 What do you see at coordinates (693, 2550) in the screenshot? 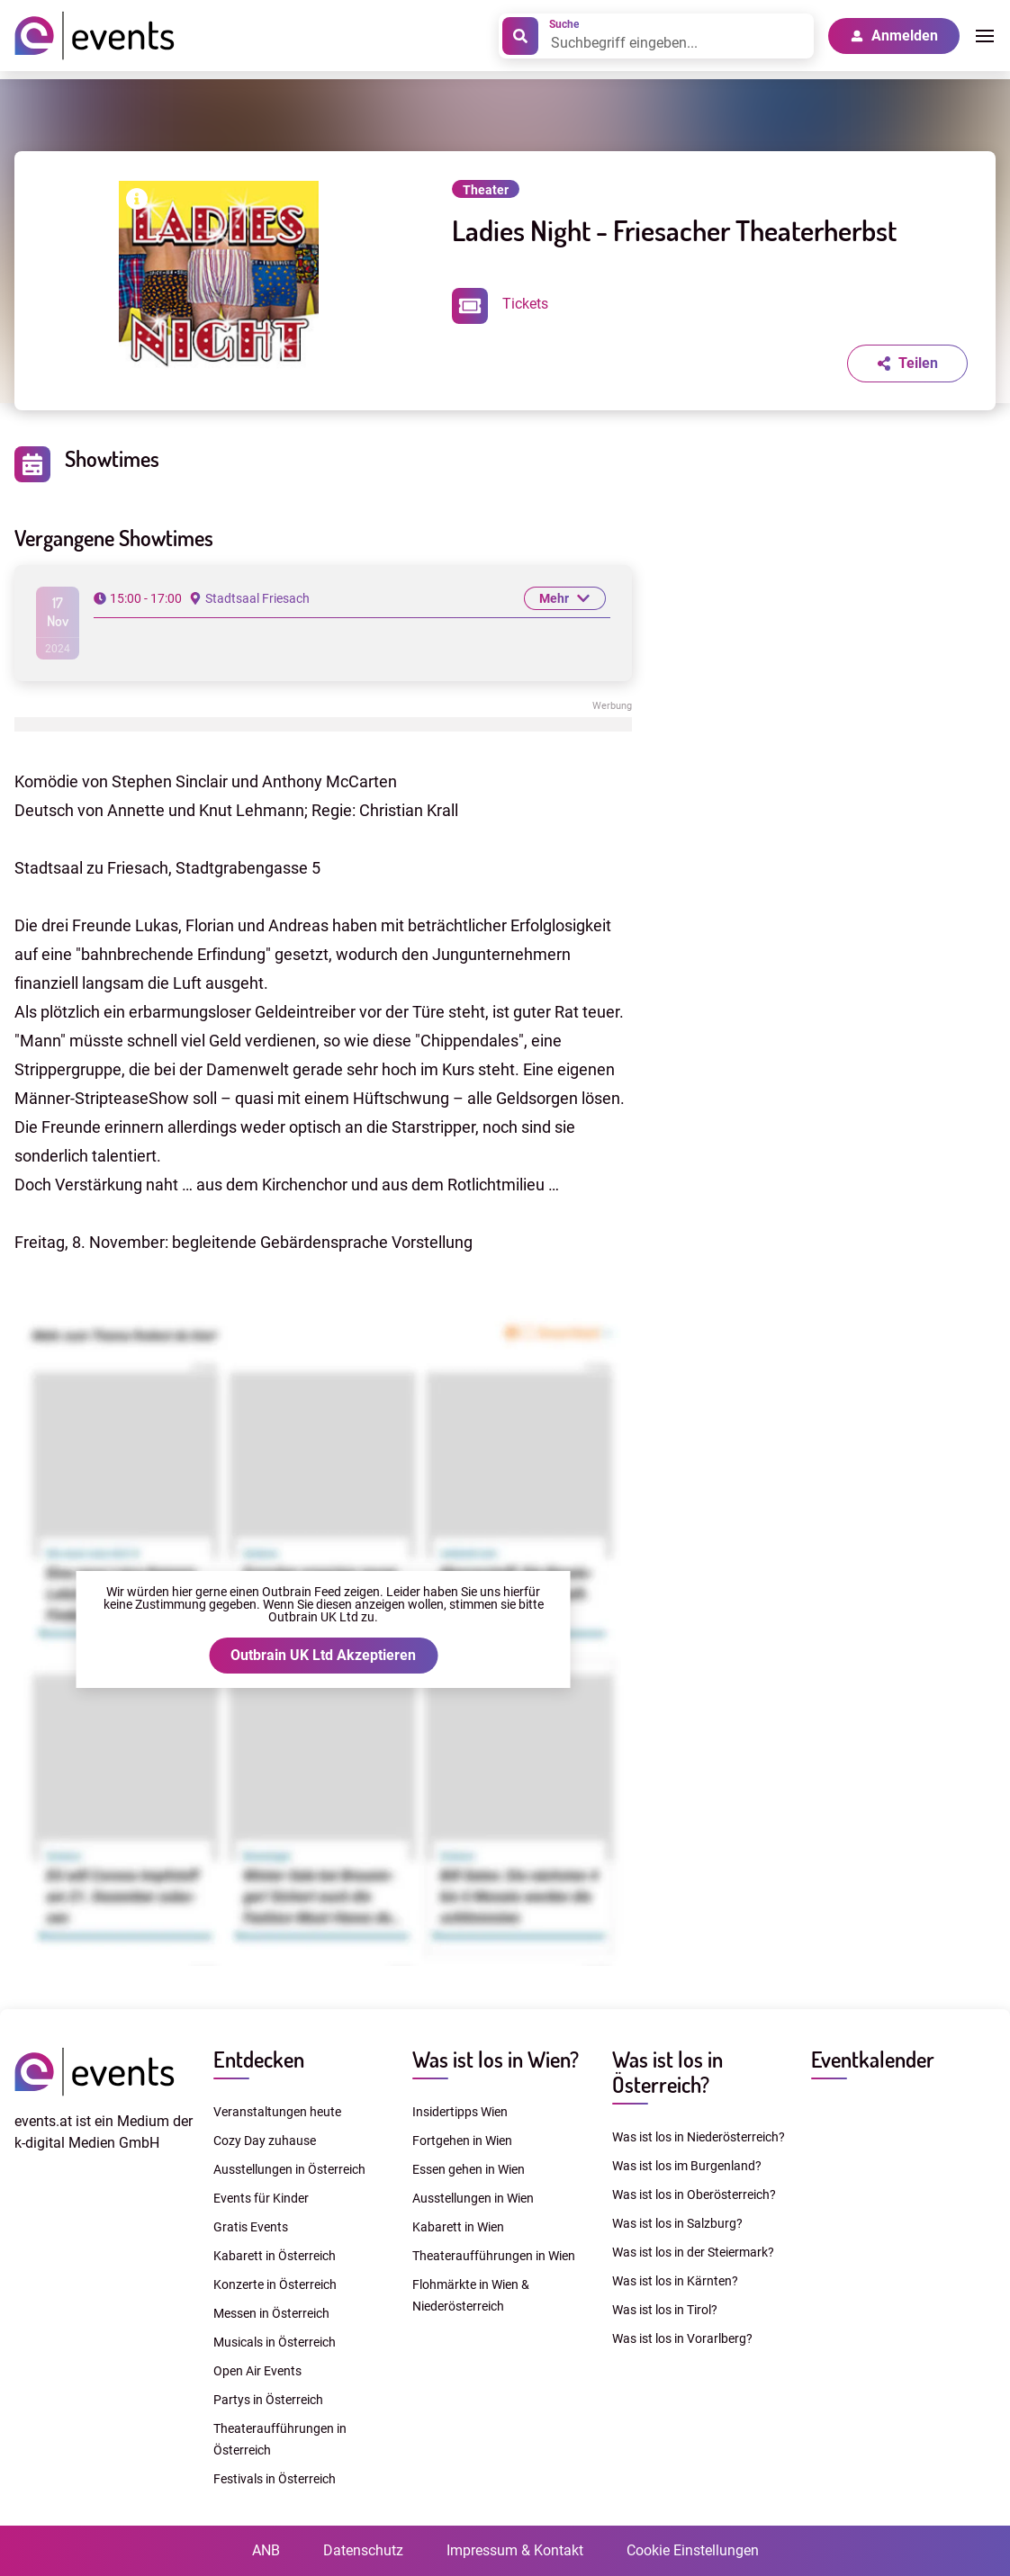
I see `Cookie Einstellungen` at bounding box center [693, 2550].